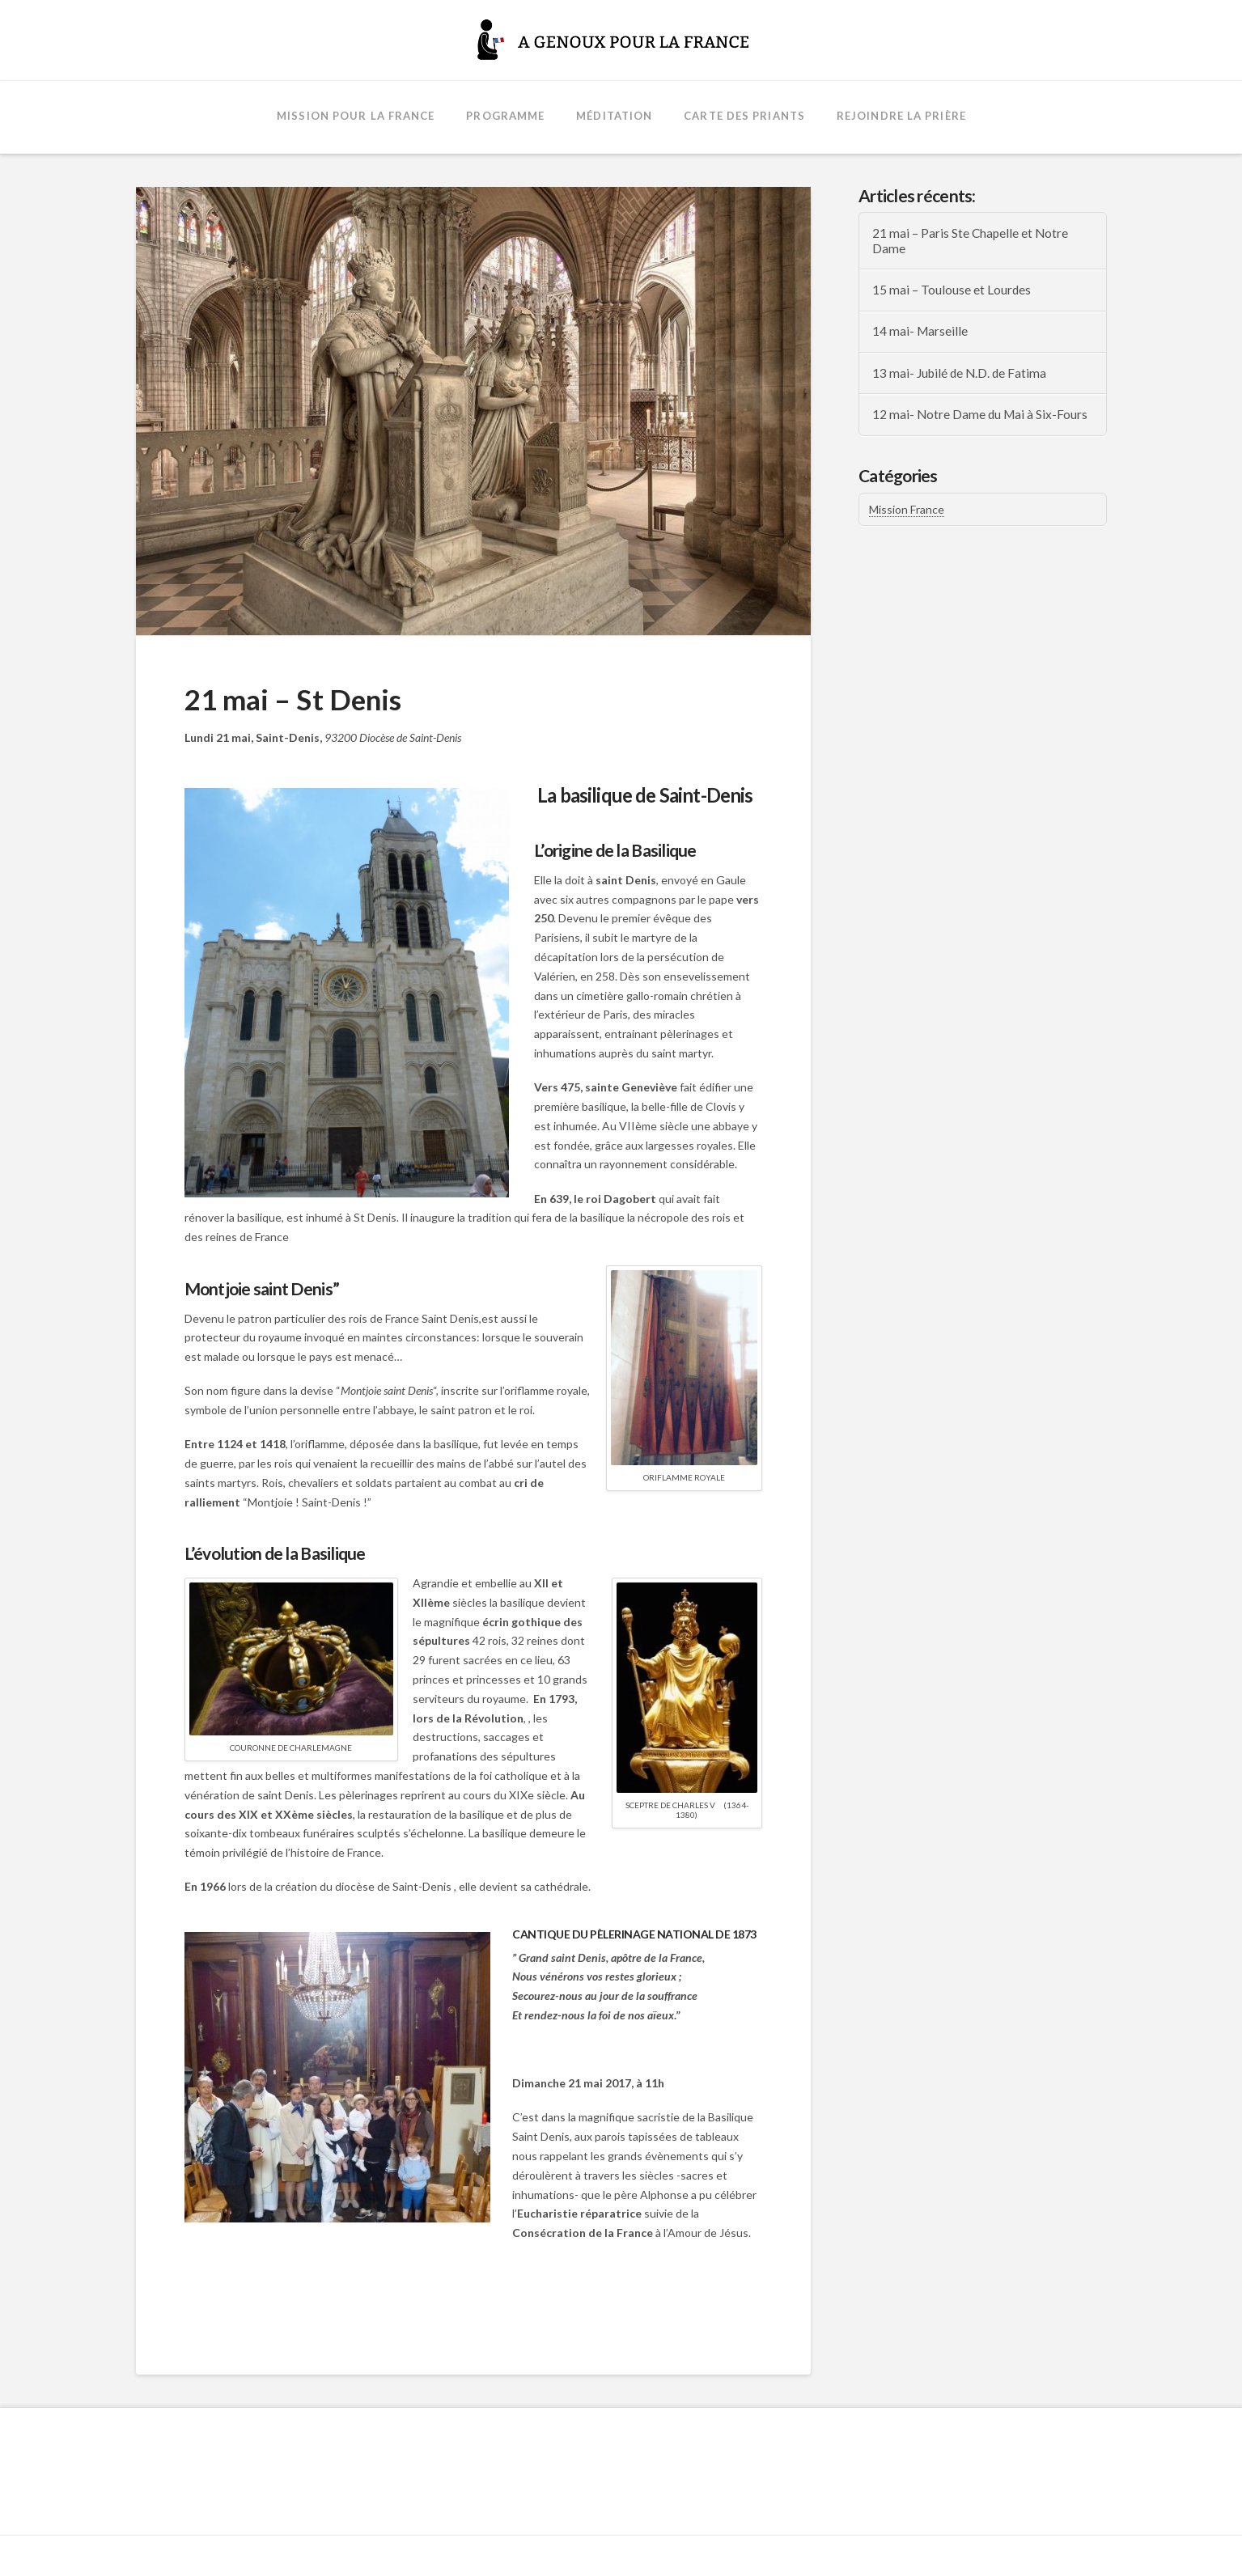  Describe the element at coordinates (906, 509) in the screenshot. I see `Mission France` at that location.